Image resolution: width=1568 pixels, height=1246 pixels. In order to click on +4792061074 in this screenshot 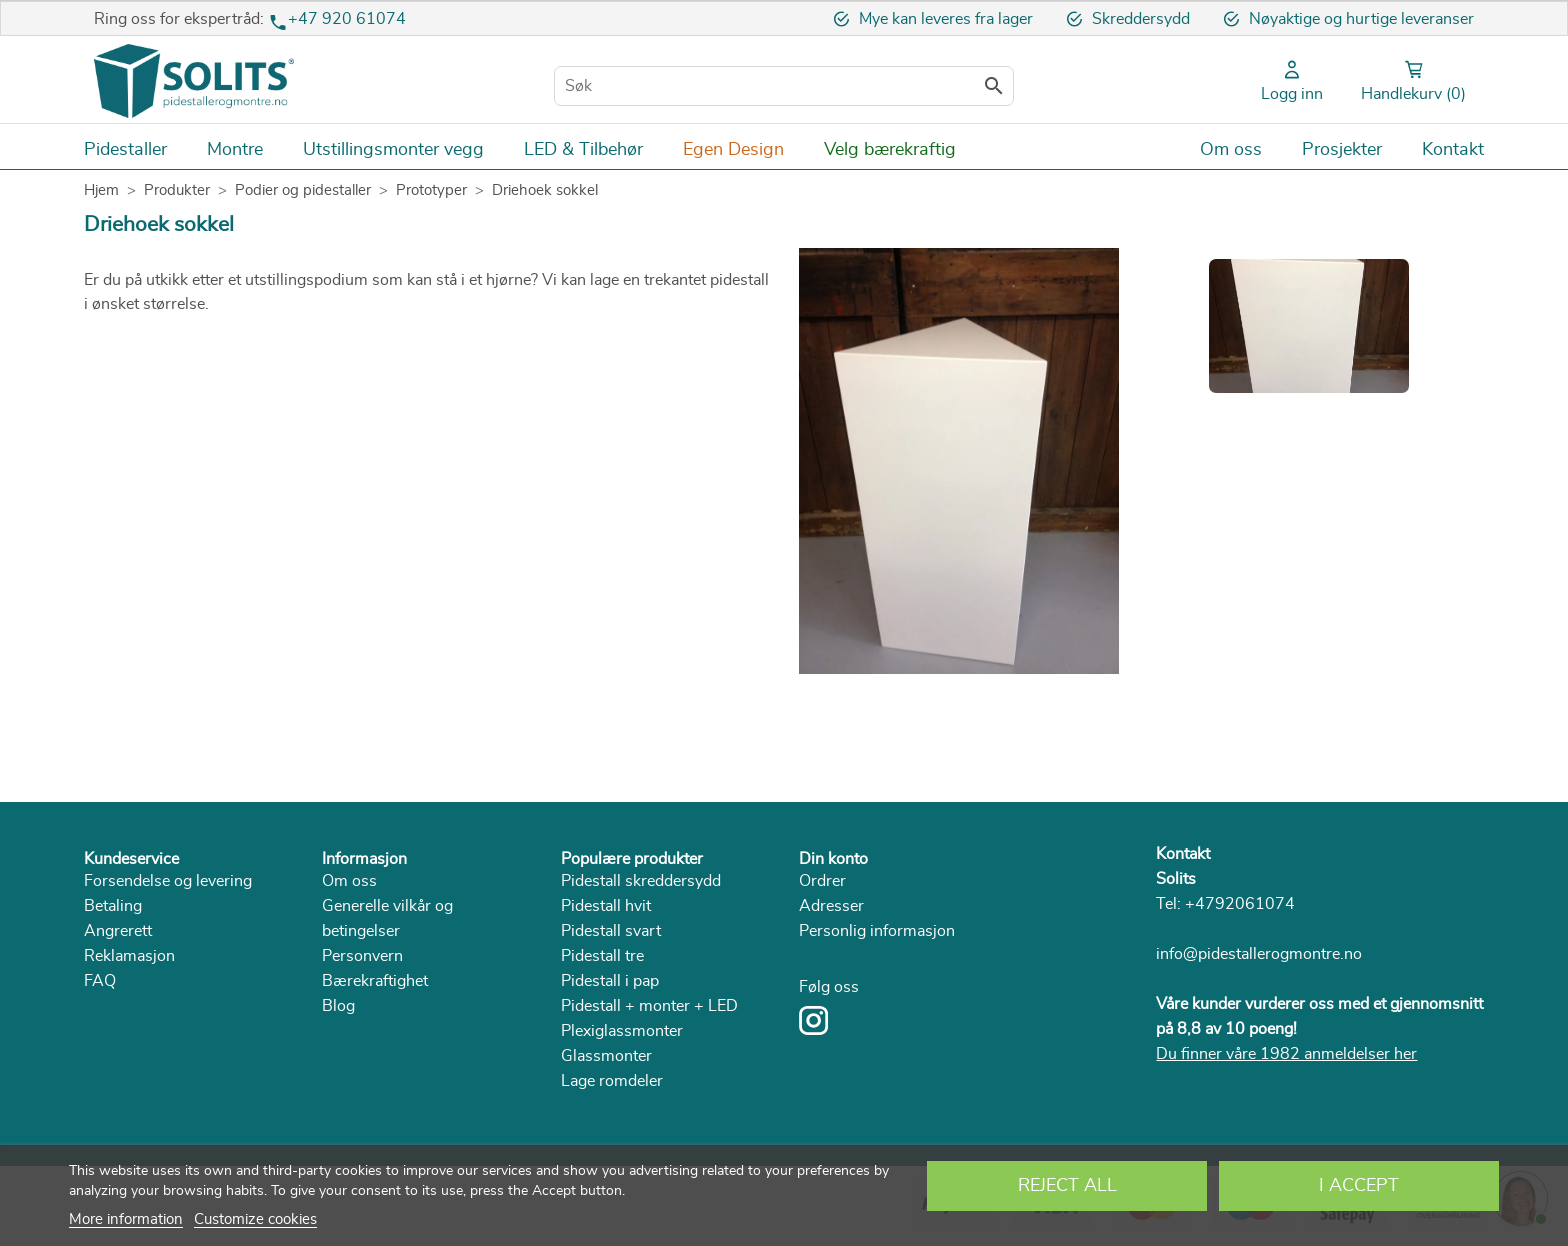, I will do `click(1240, 904)`.